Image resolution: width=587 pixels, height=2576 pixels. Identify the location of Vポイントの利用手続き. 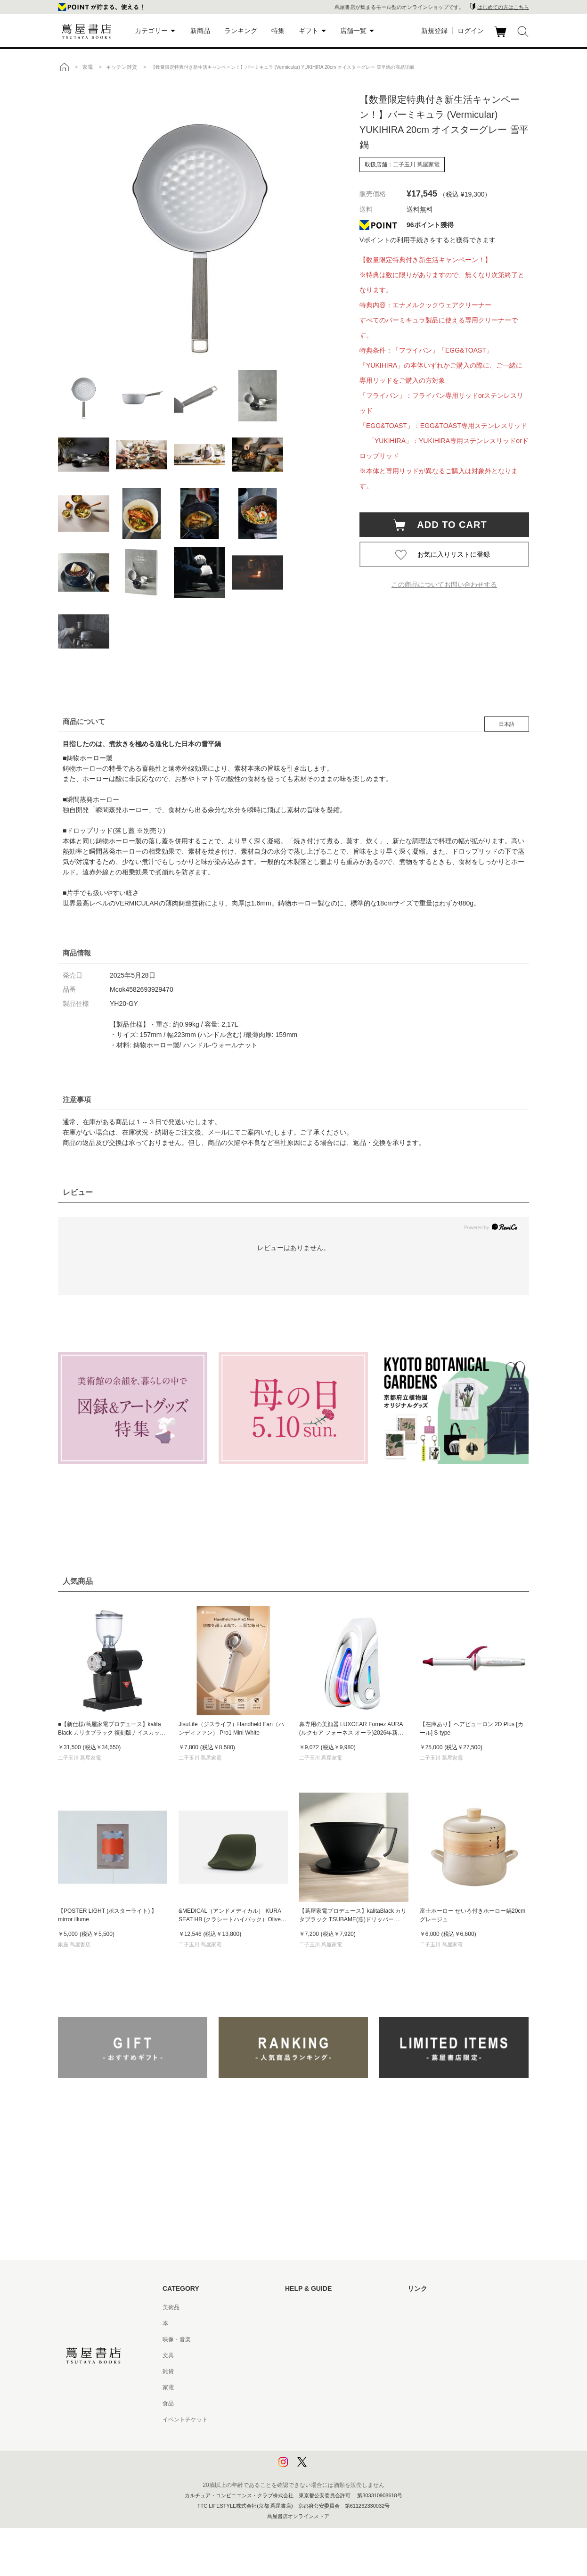
(394, 240).